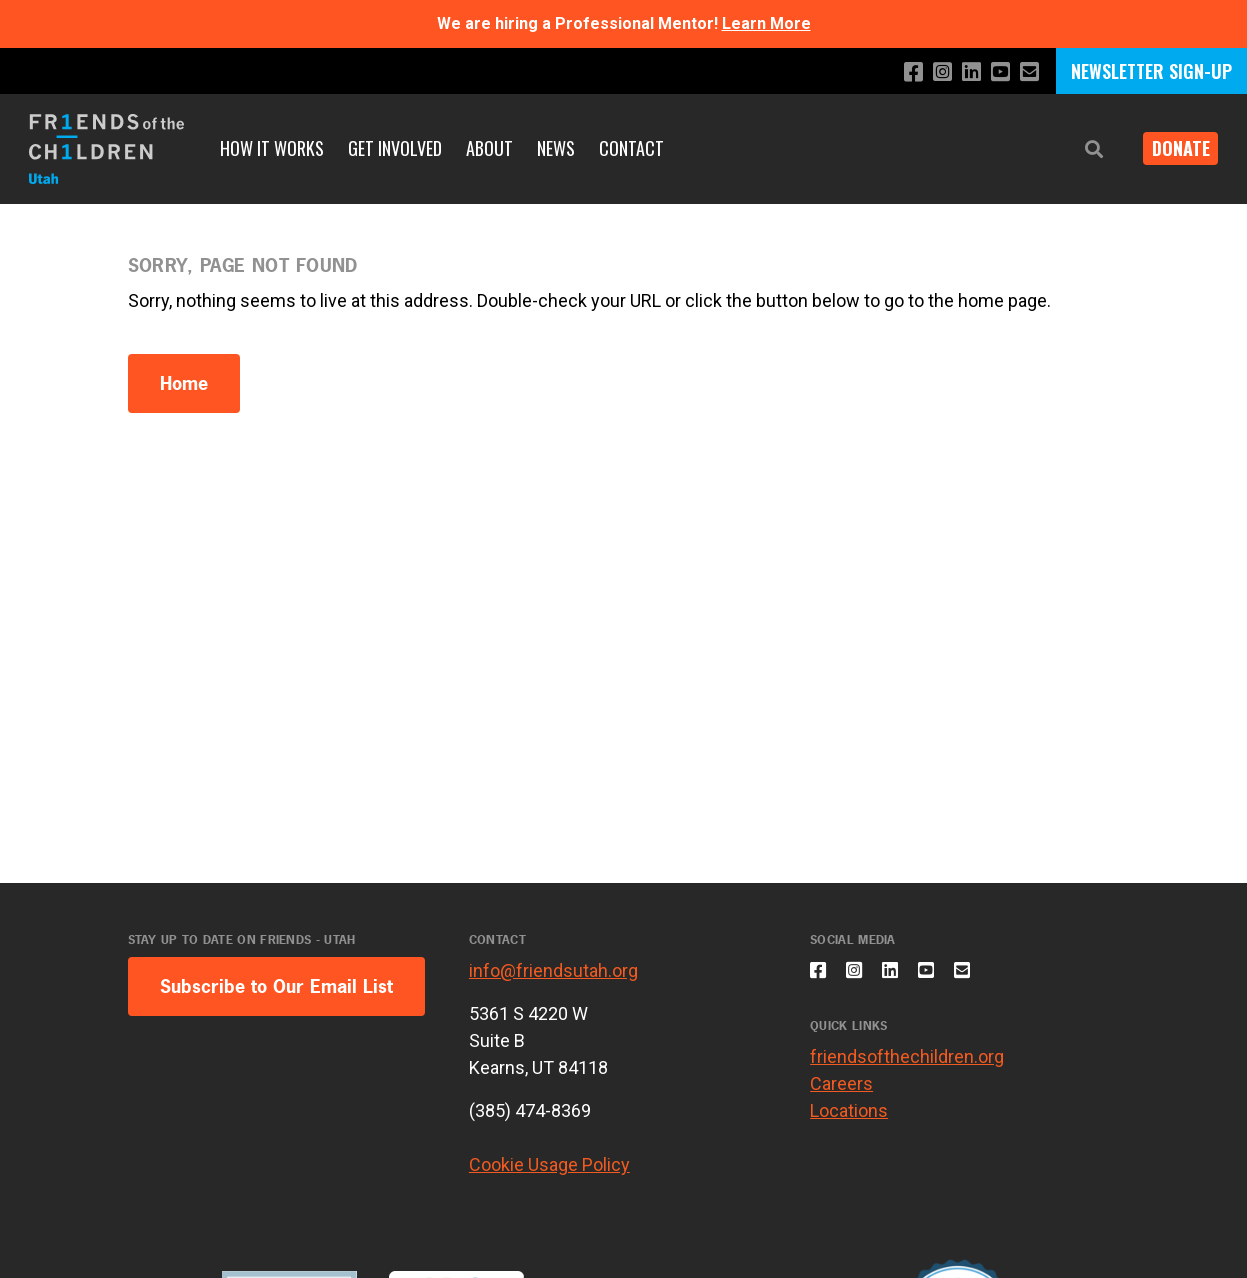 This screenshot has width=1247, height=1278. What do you see at coordinates (631, 148) in the screenshot?
I see `Contact` at bounding box center [631, 148].